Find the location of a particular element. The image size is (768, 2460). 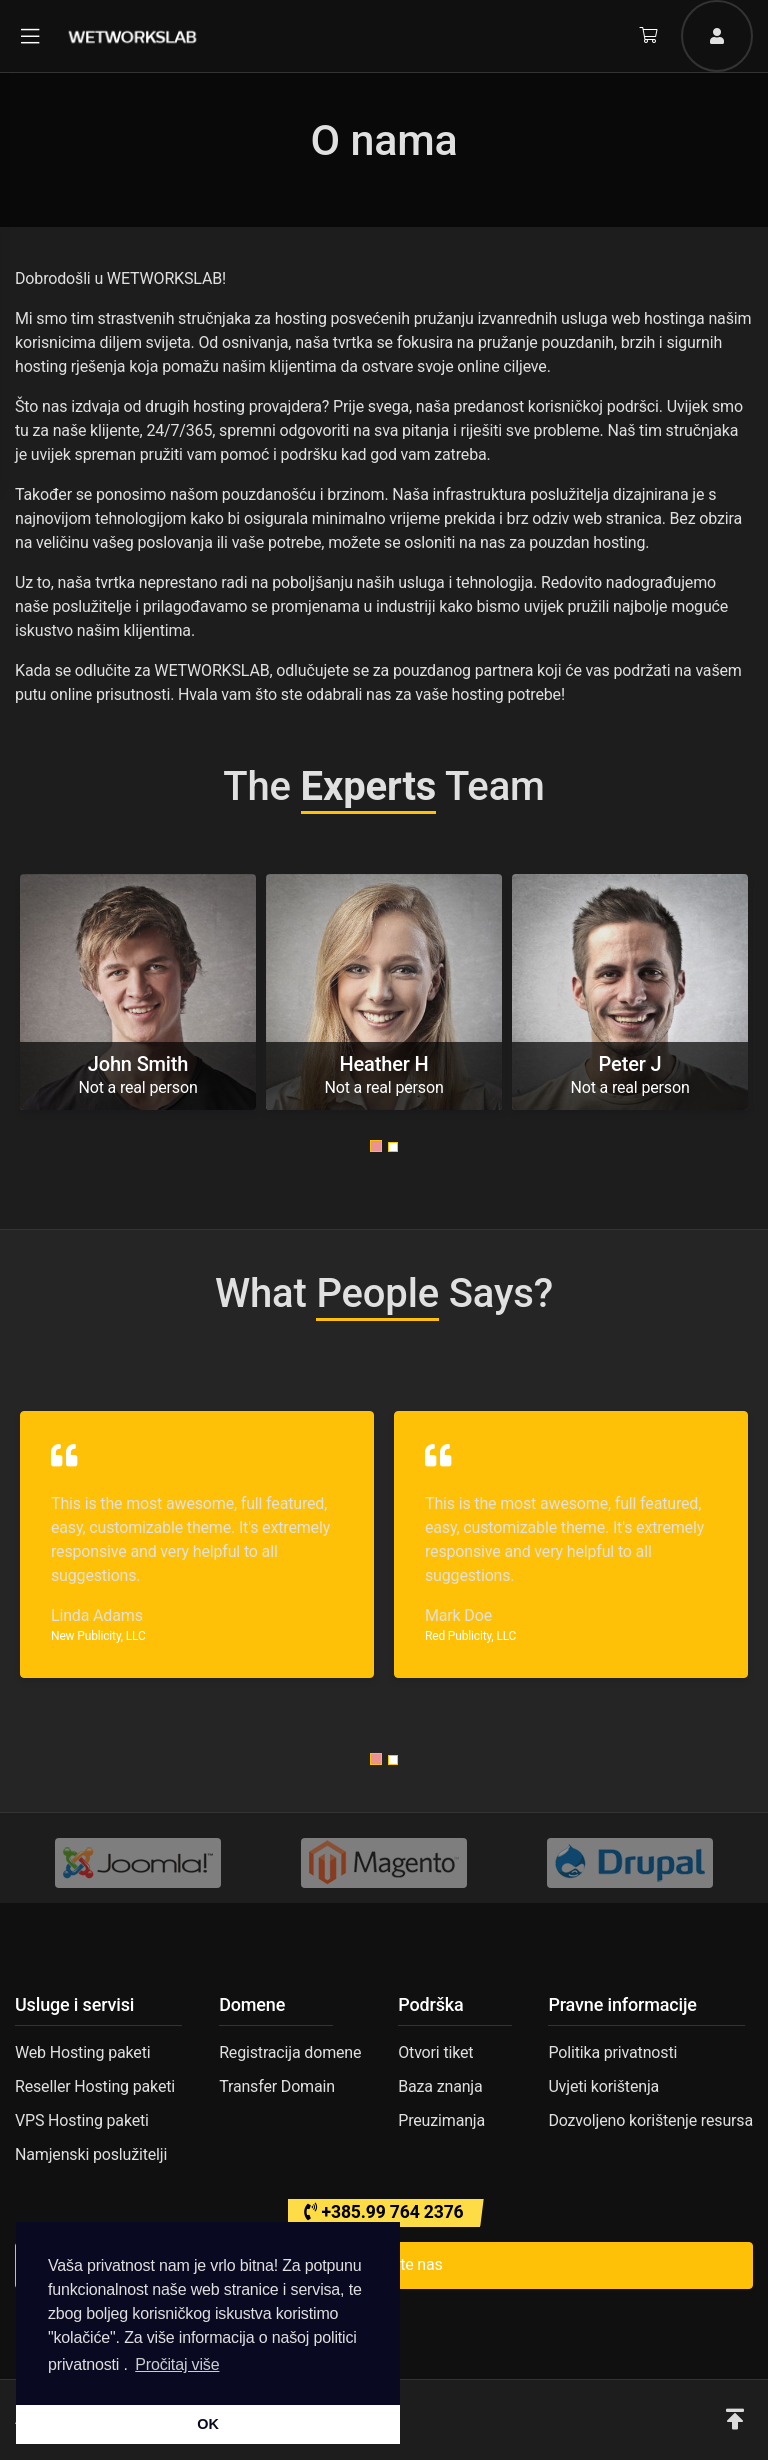

Politika privatnosti is located at coordinates (612, 2052).